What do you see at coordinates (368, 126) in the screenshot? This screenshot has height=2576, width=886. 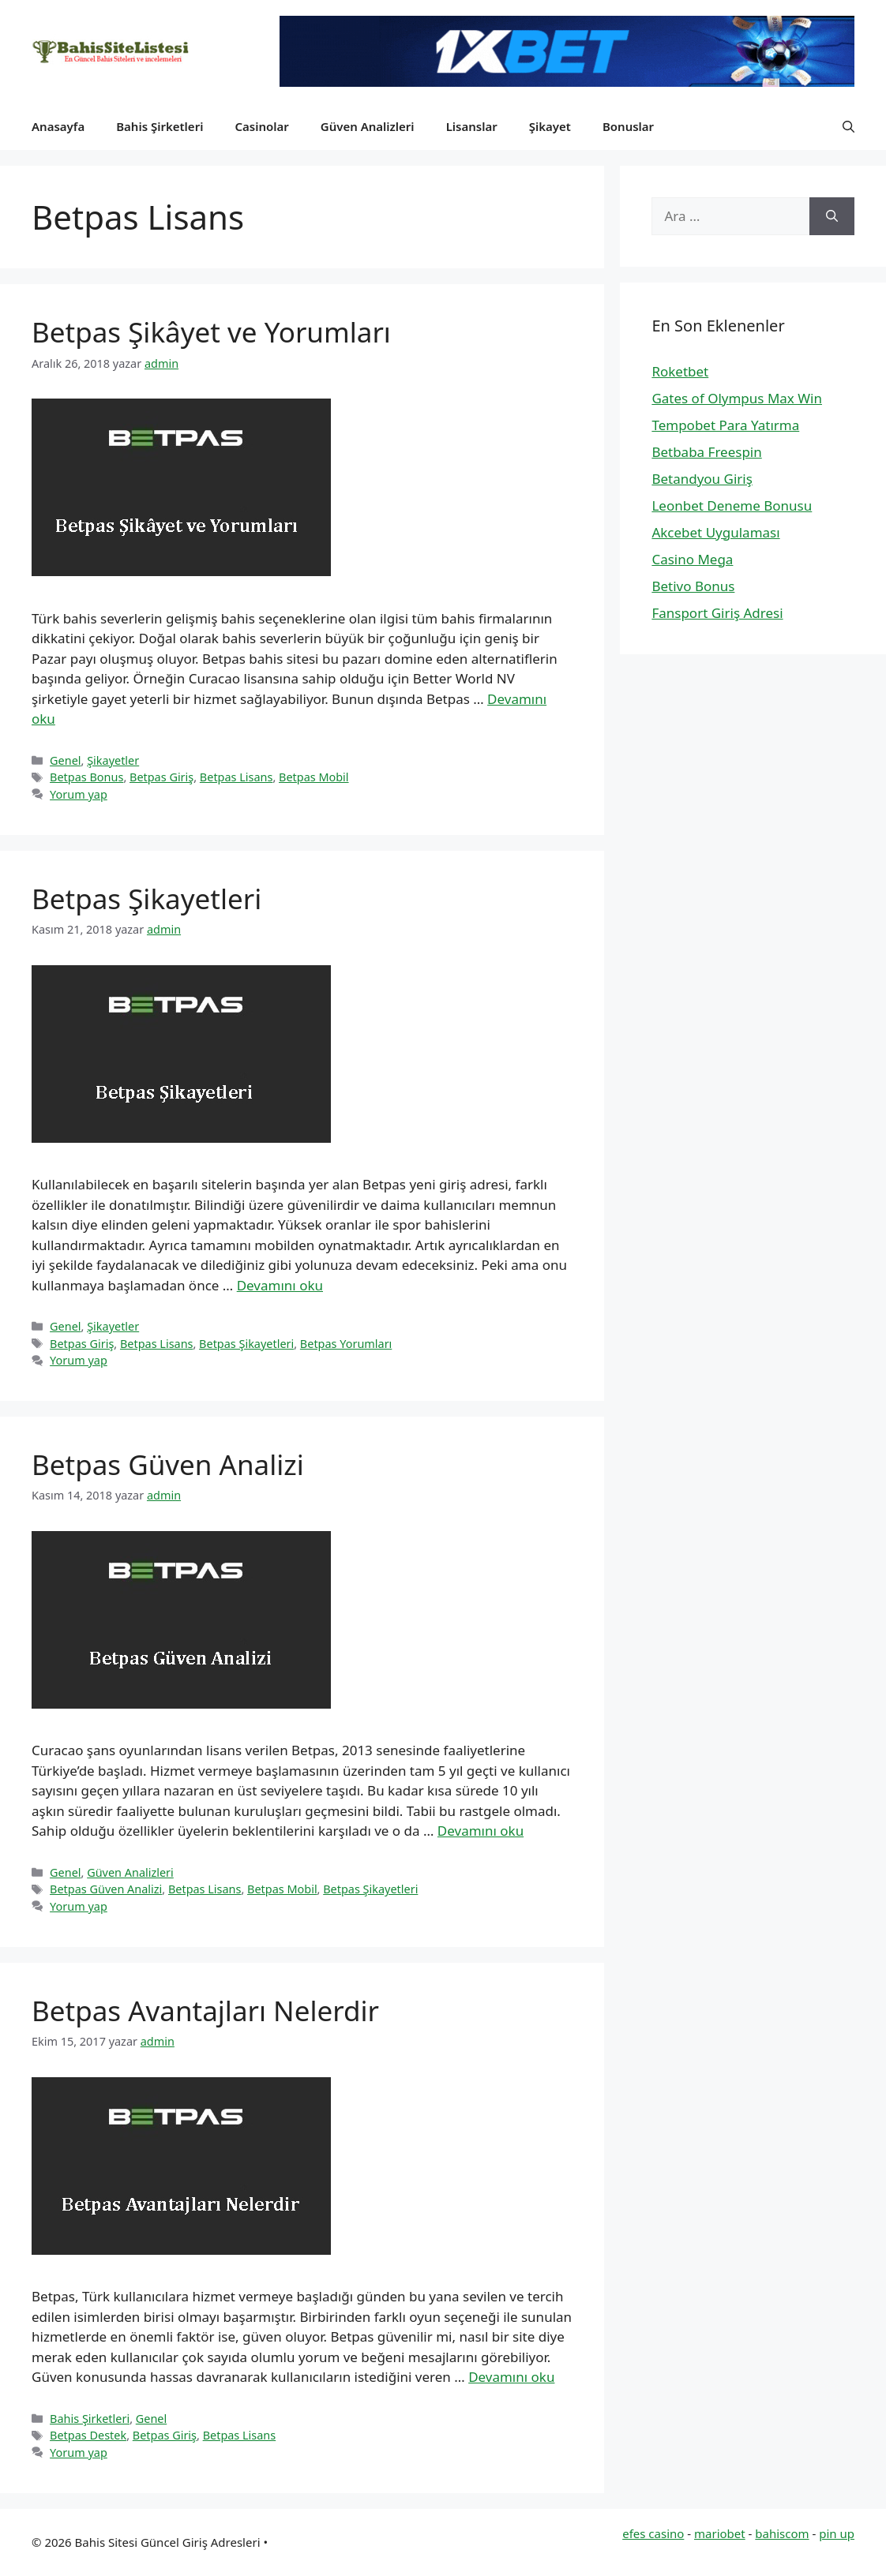 I see `Güven Analizleri` at bounding box center [368, 126].